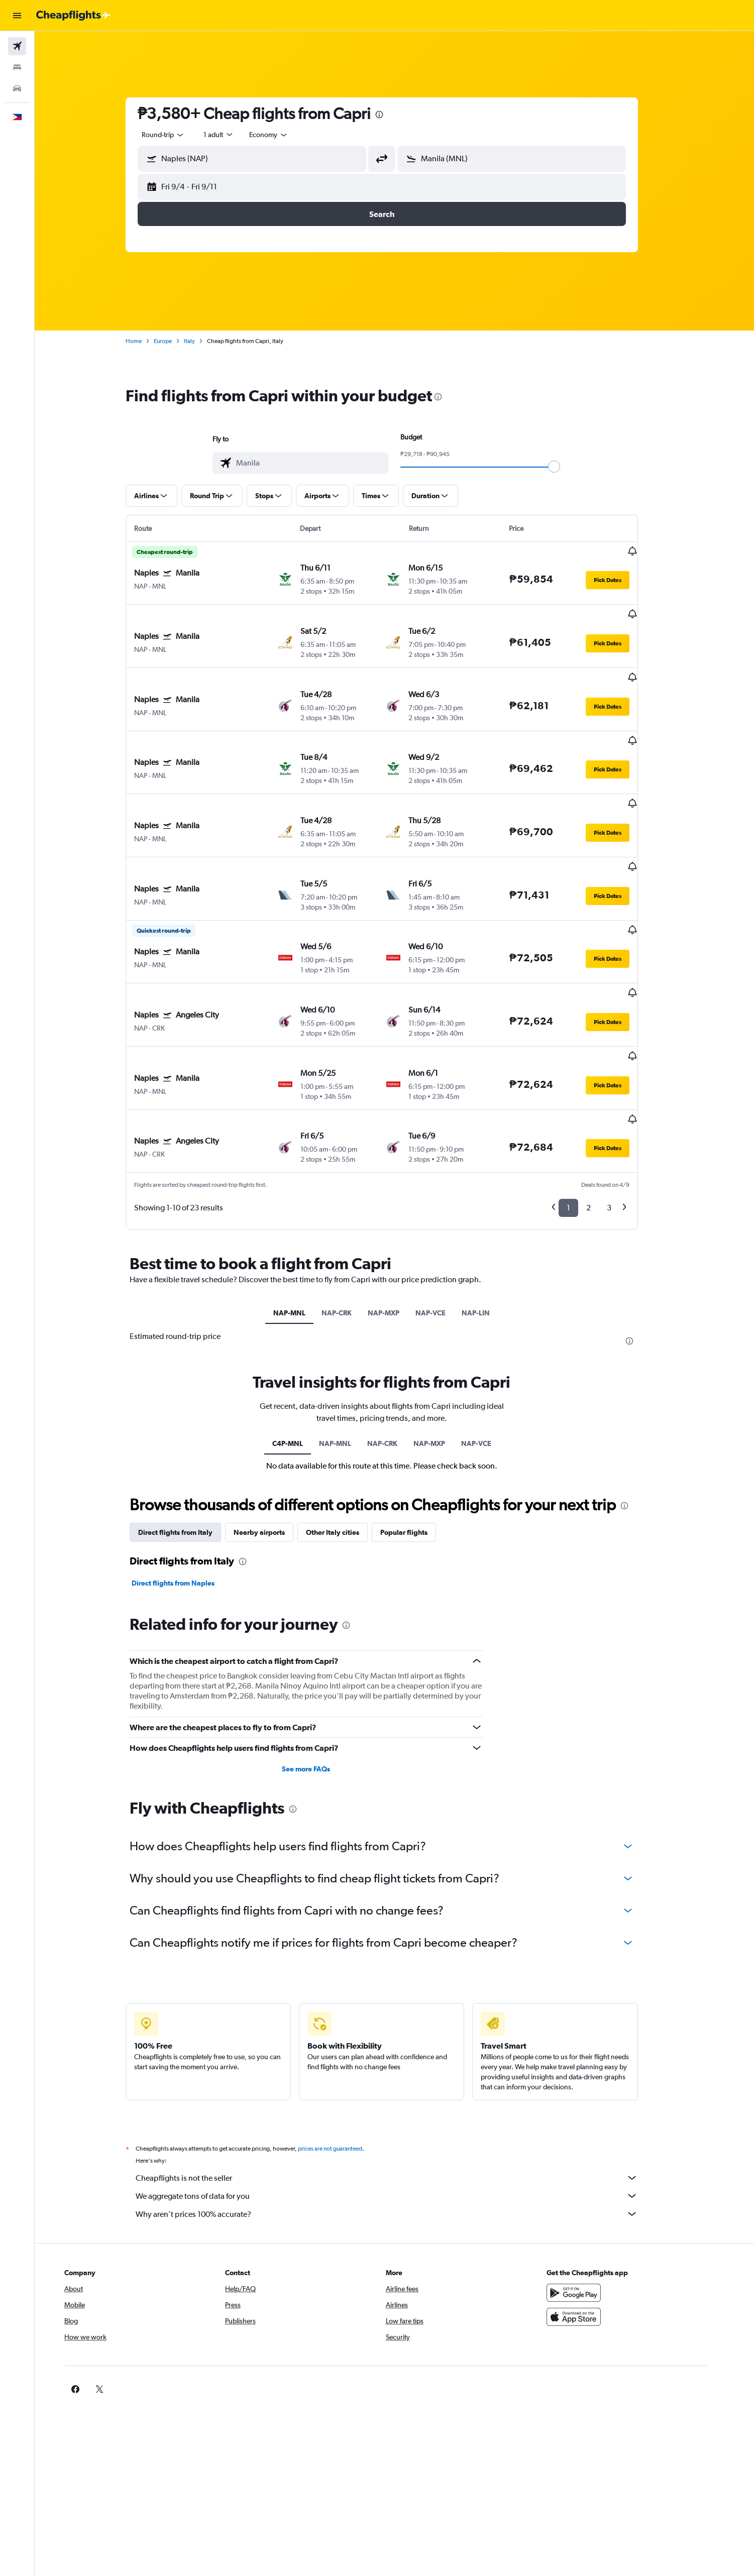 This screenshot has height=2576, width=754. What do you see at coordinates (443, 1213) in the screenshot?
I see `NAP-VCE [tab]` at bounding box center [443, 1213].